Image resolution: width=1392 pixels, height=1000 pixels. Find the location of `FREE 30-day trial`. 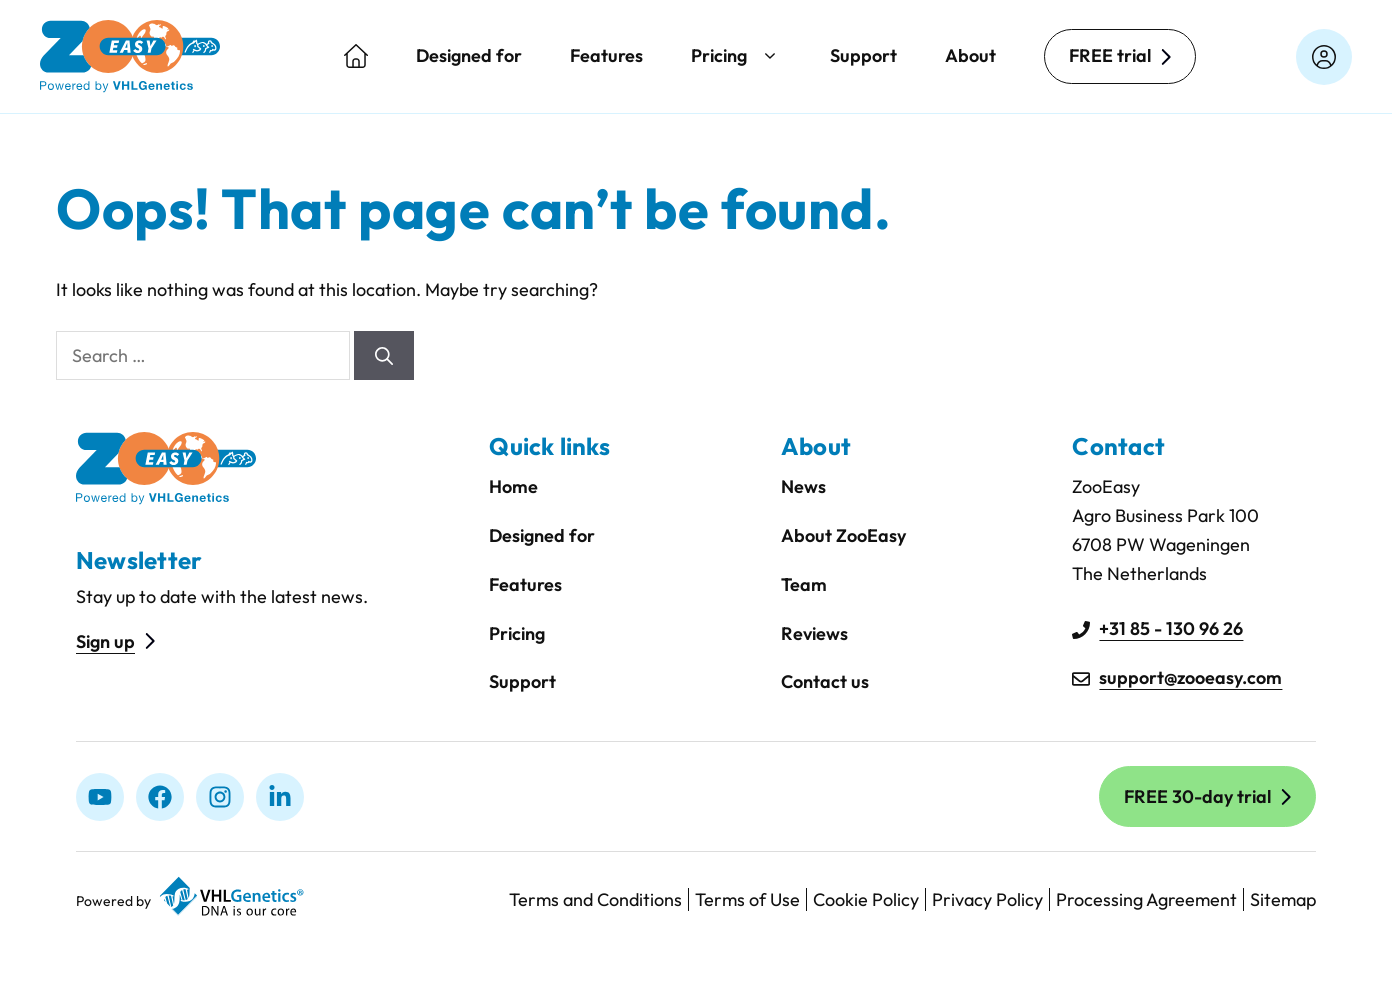

FREE 30-day trial is located at coordinates (1197, 796).